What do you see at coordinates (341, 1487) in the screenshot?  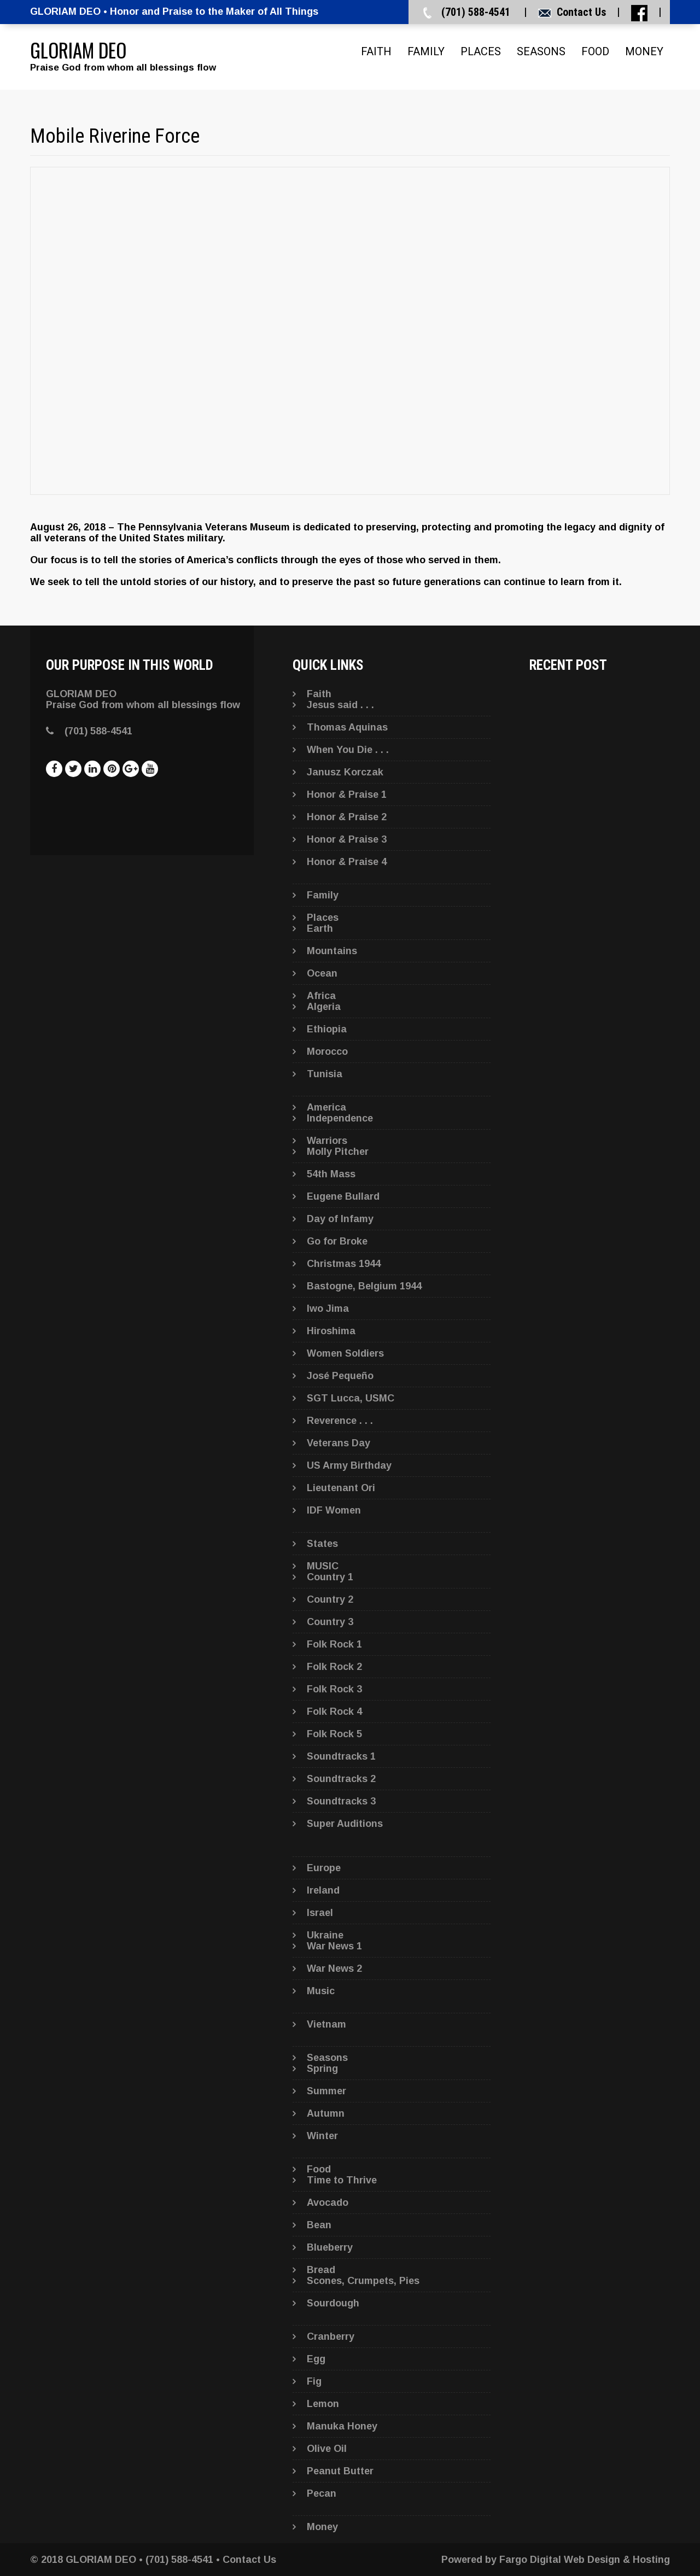 I see `Lieutenant Ori` at bounding box center [341, 1487].